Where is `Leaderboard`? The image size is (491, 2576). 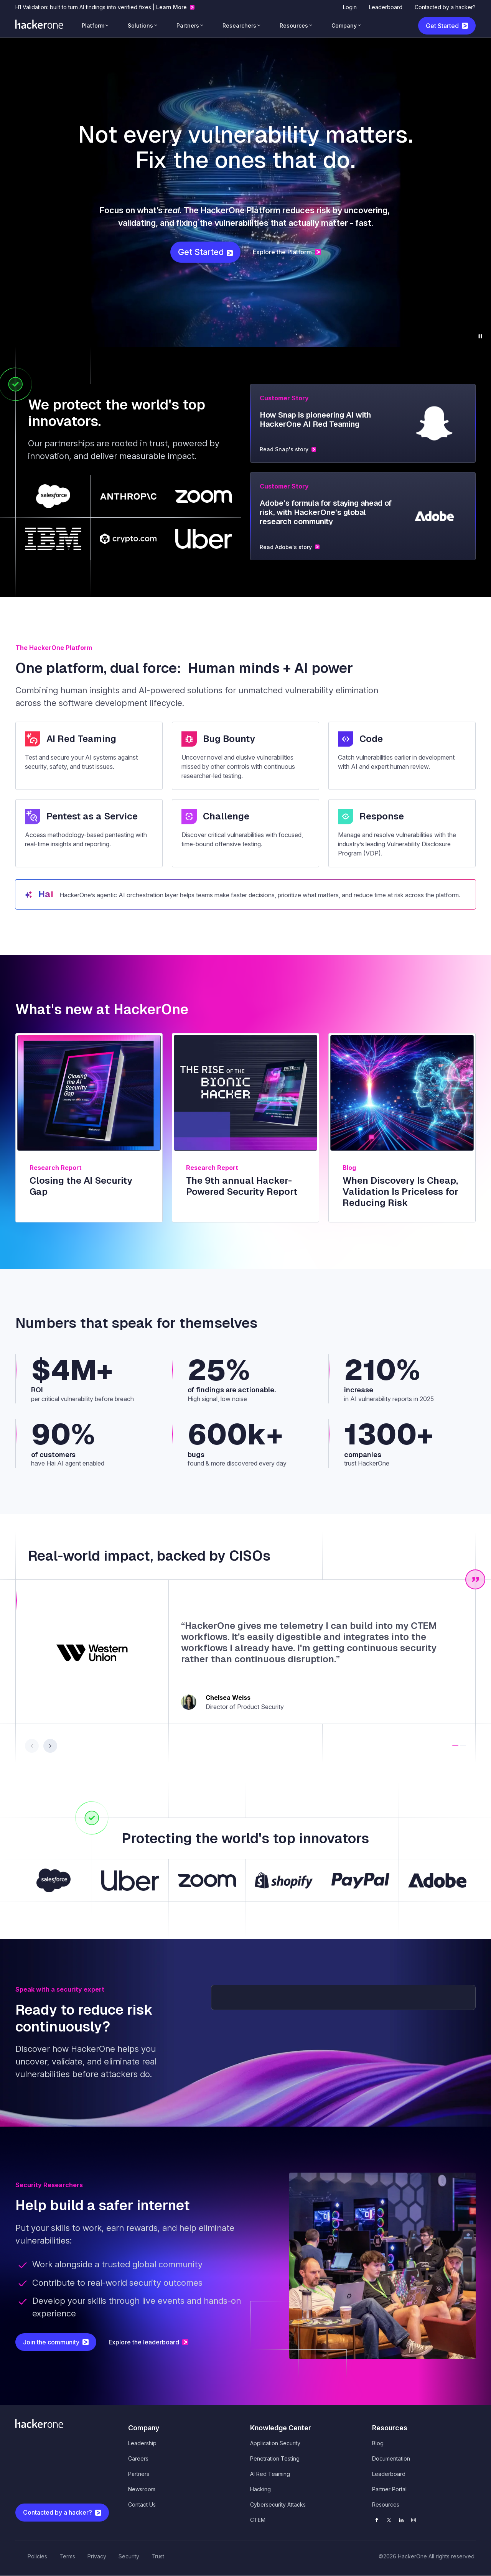 Leaderboard is located at coordinates (385, 7).